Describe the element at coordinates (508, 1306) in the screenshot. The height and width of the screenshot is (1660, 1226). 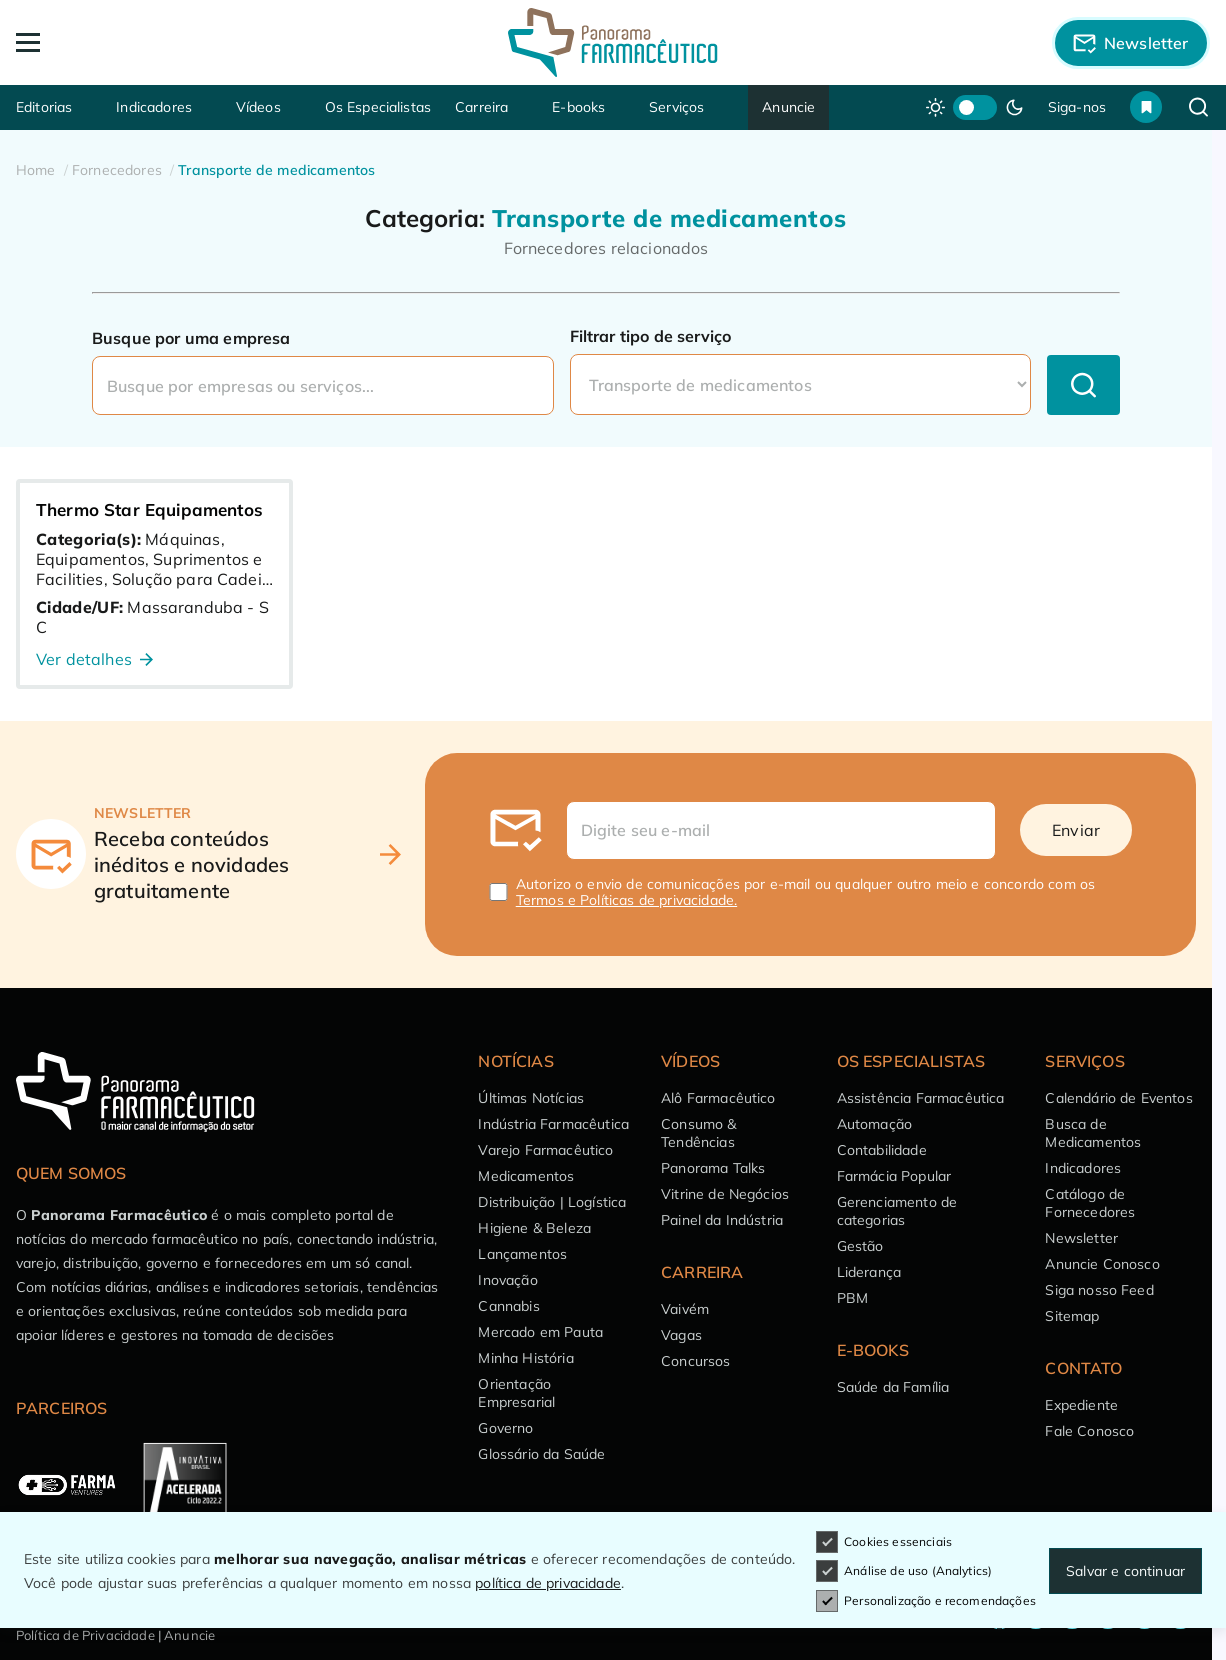
I see `Cannabis` at that location.